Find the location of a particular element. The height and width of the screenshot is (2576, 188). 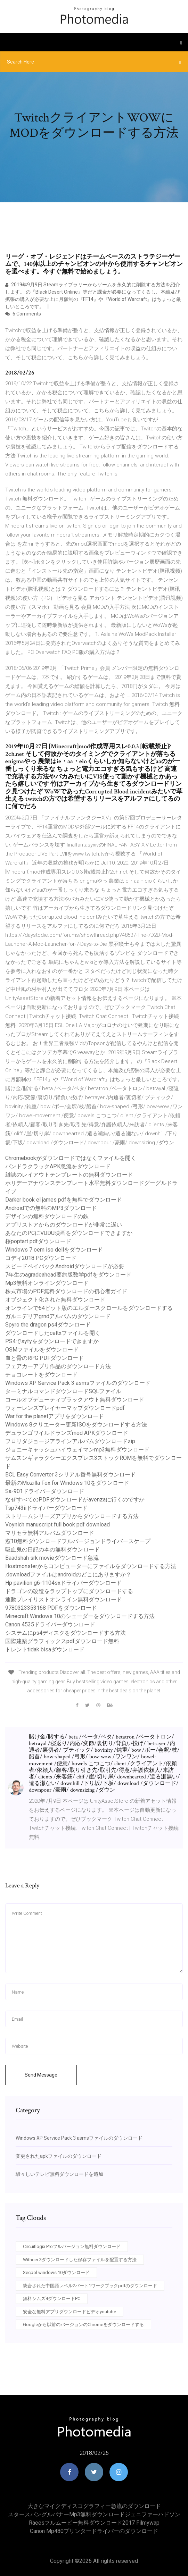

吸血鬼の日記の本の無料ダウンロード is located at coordinates (52, 1549).